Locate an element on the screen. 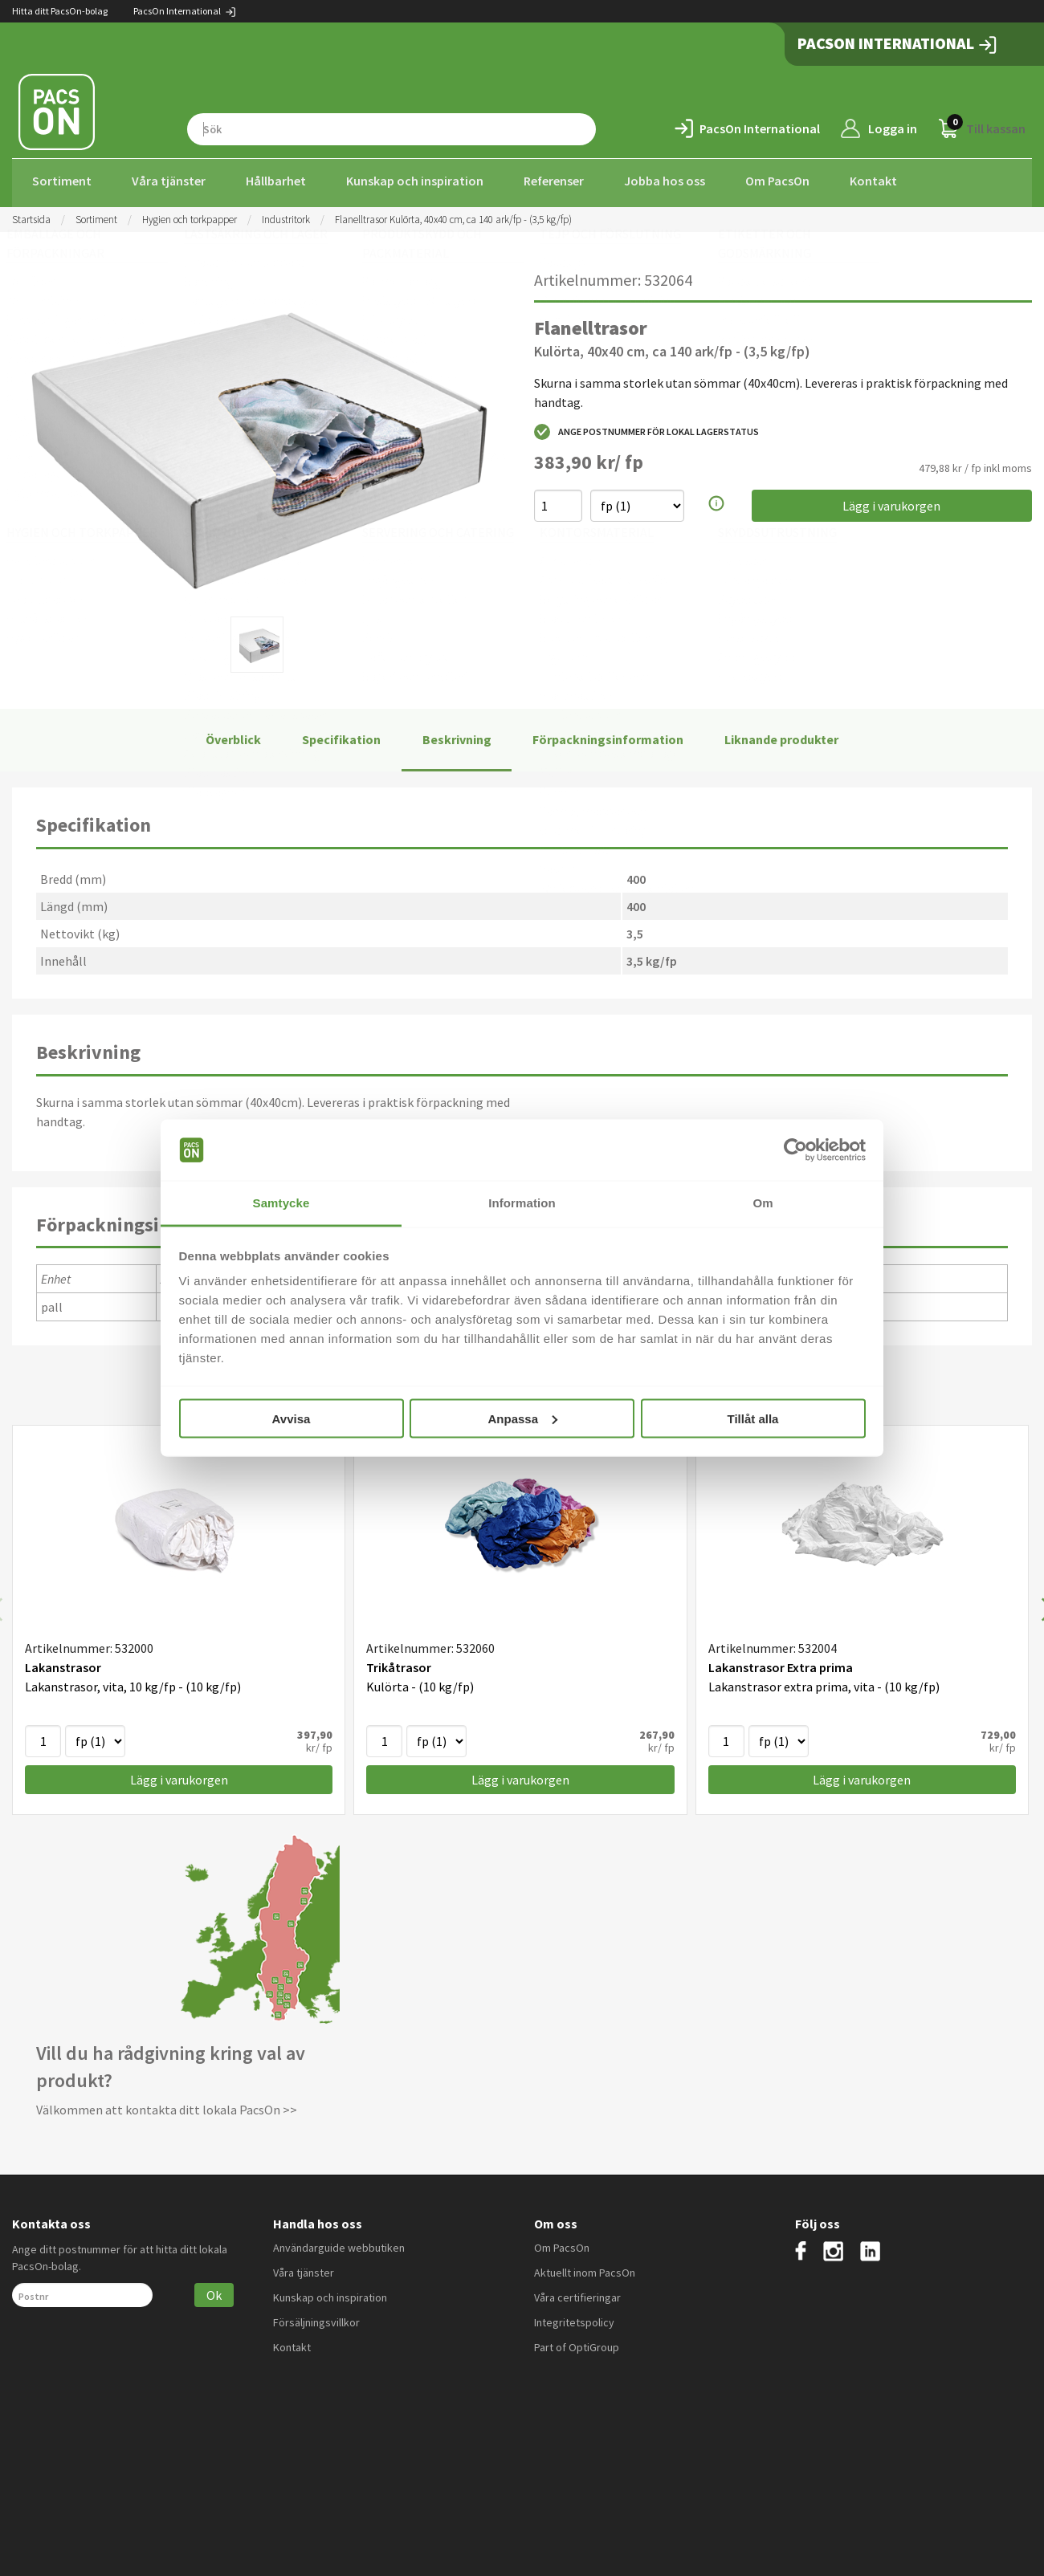 This screenshot has width=1044, height=2576. Liknande produkter is located at coordinates (781, 734).